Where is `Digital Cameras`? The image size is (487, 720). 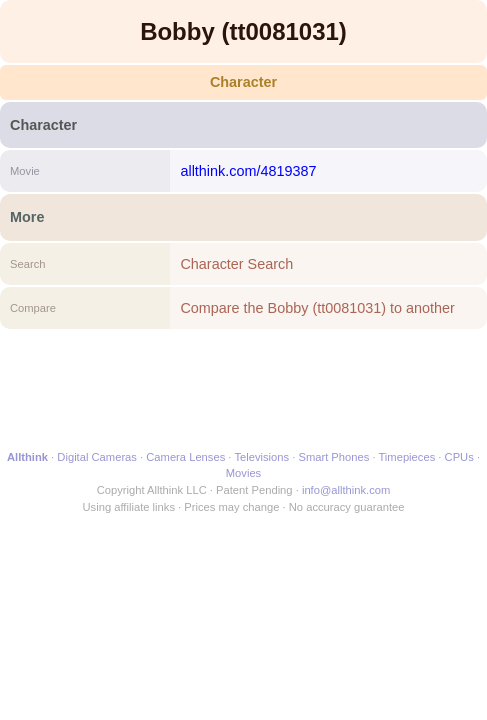 Digital Cameras is located at coordinates (97, 457).